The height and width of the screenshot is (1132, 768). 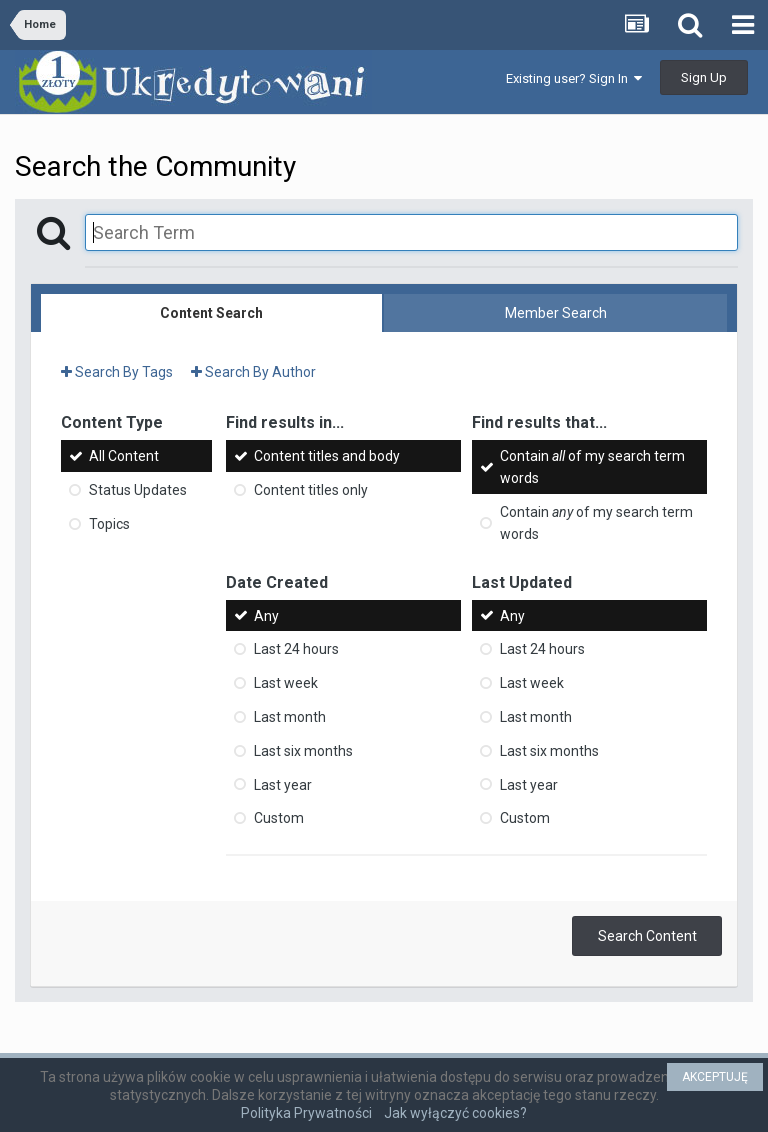 I want to click on Topics, so click(x=109, y=524).